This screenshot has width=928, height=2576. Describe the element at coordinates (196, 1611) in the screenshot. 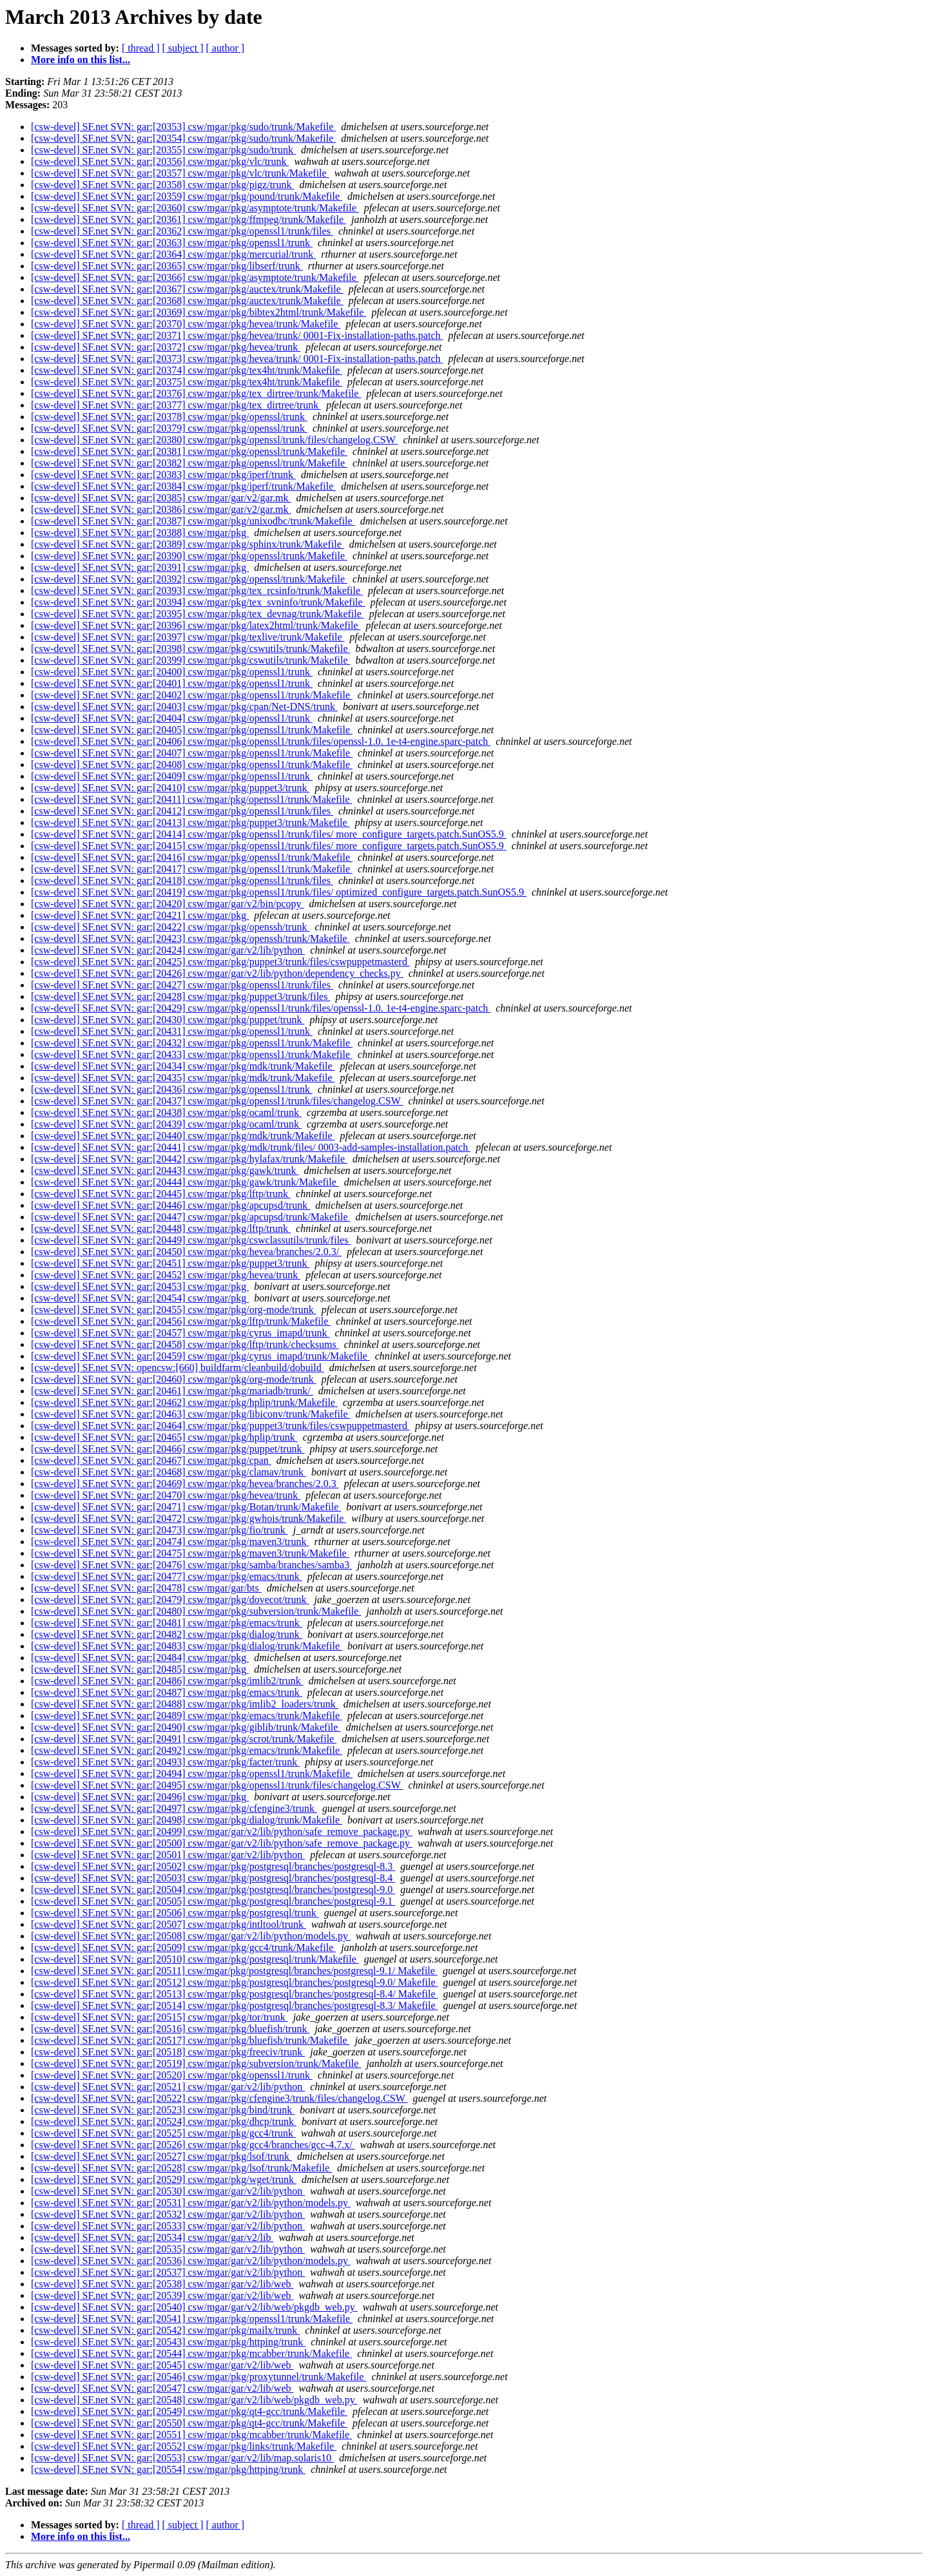

I see `[csw-devel] SF.net SVN: gar:[20480] csw/mgar/pkg/subversion/trunk/Makefile` at that location.